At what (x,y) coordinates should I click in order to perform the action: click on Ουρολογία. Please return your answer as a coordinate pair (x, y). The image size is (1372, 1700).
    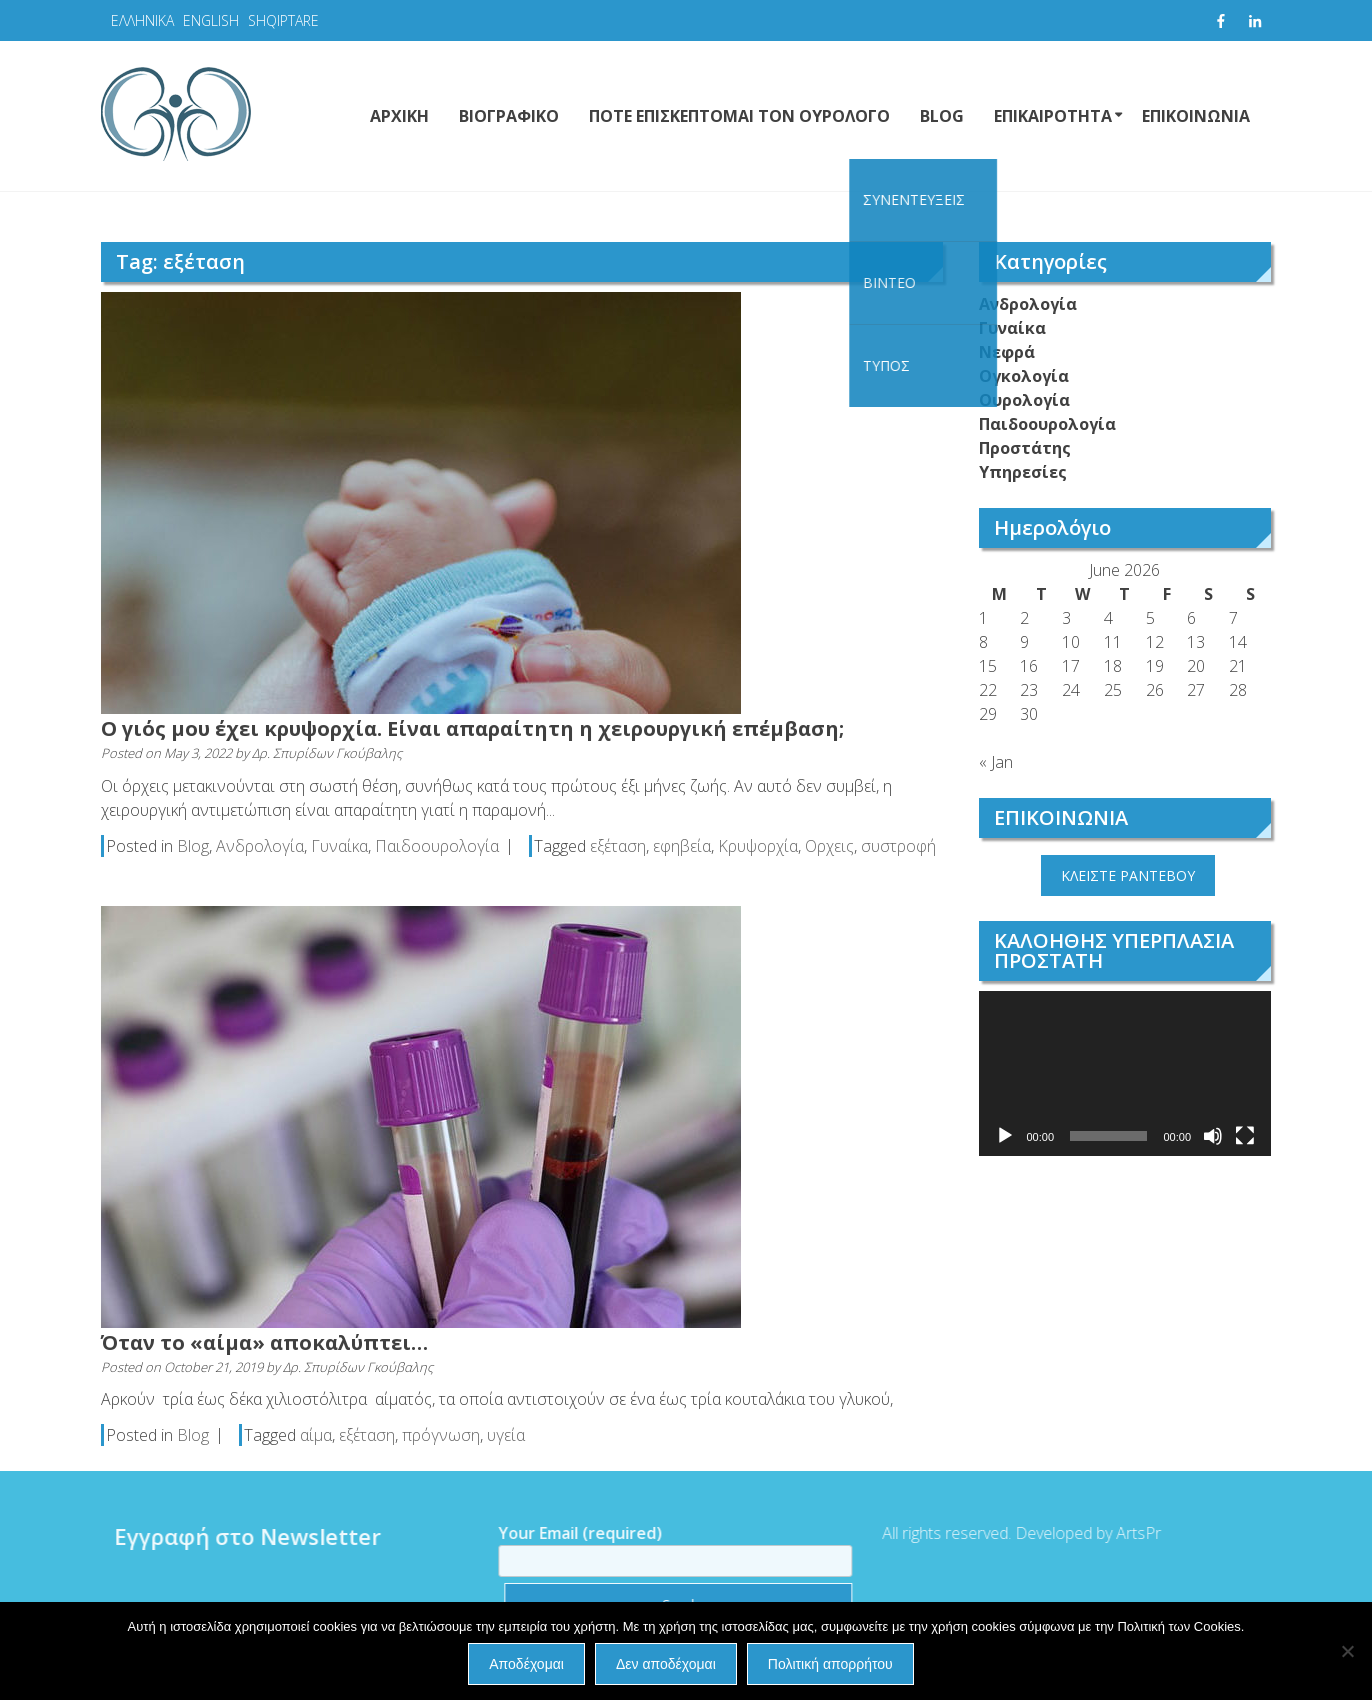
    Looking at the image, I should click on (1024, 400).